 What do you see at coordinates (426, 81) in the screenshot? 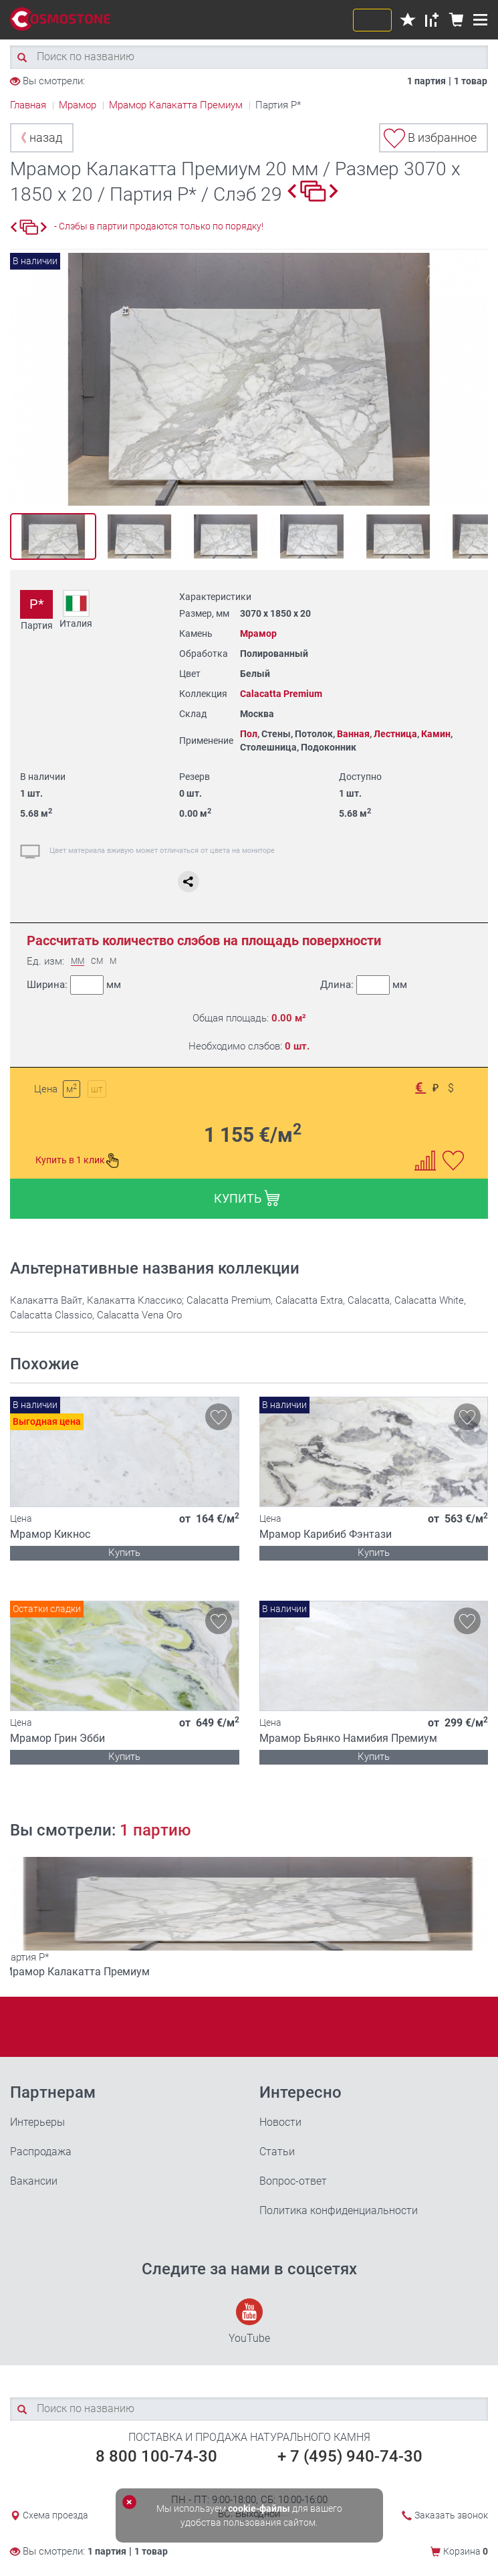
I see `1 партия` at bounding box center [426, 81].